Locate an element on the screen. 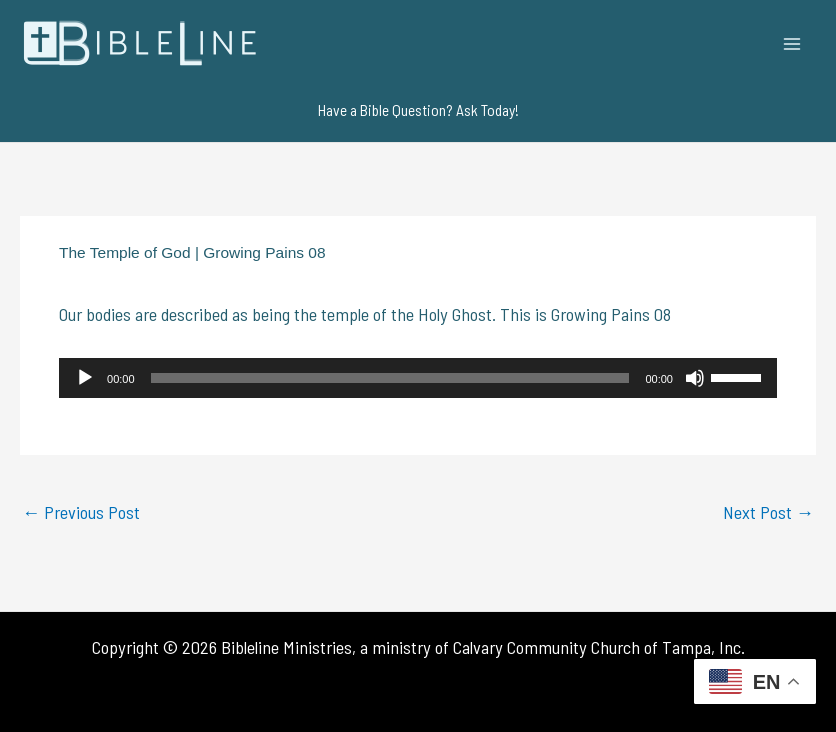 Image resolution: width=836 pixels, height=732 pixels. [Mute] is located at coordinates (695, 378).